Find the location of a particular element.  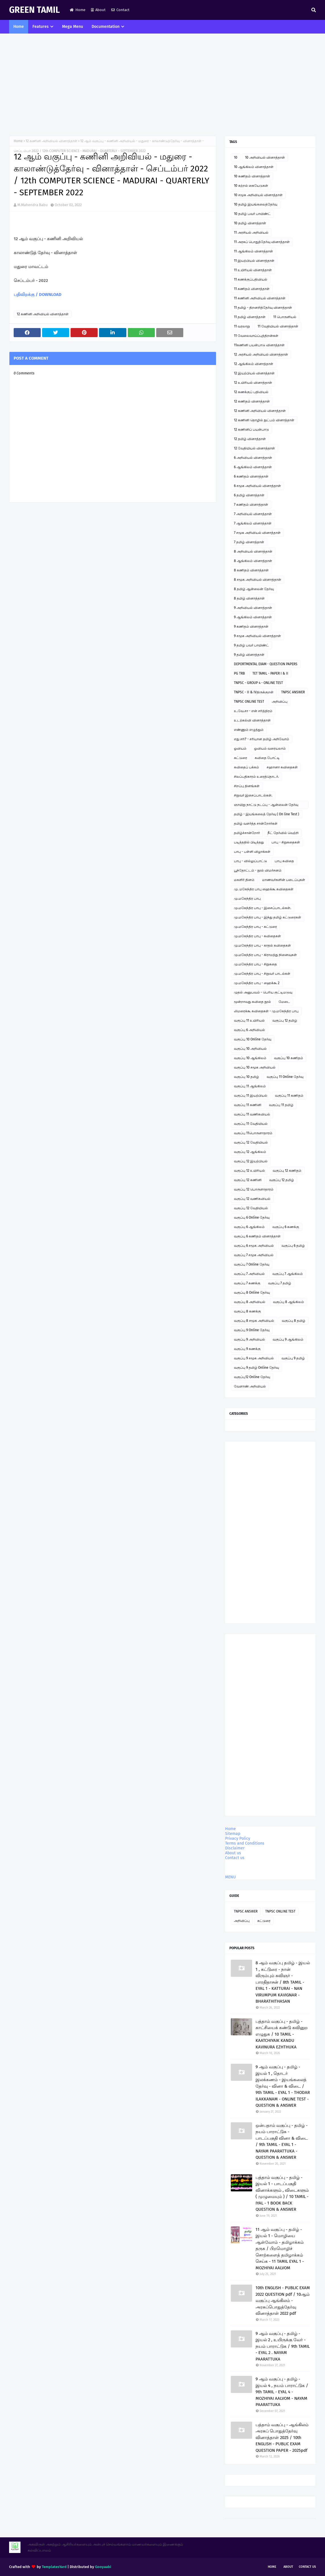

மு.மகேந்திர பாபு - காதல் கவிதைகள் is located at coordinates (262, 945).